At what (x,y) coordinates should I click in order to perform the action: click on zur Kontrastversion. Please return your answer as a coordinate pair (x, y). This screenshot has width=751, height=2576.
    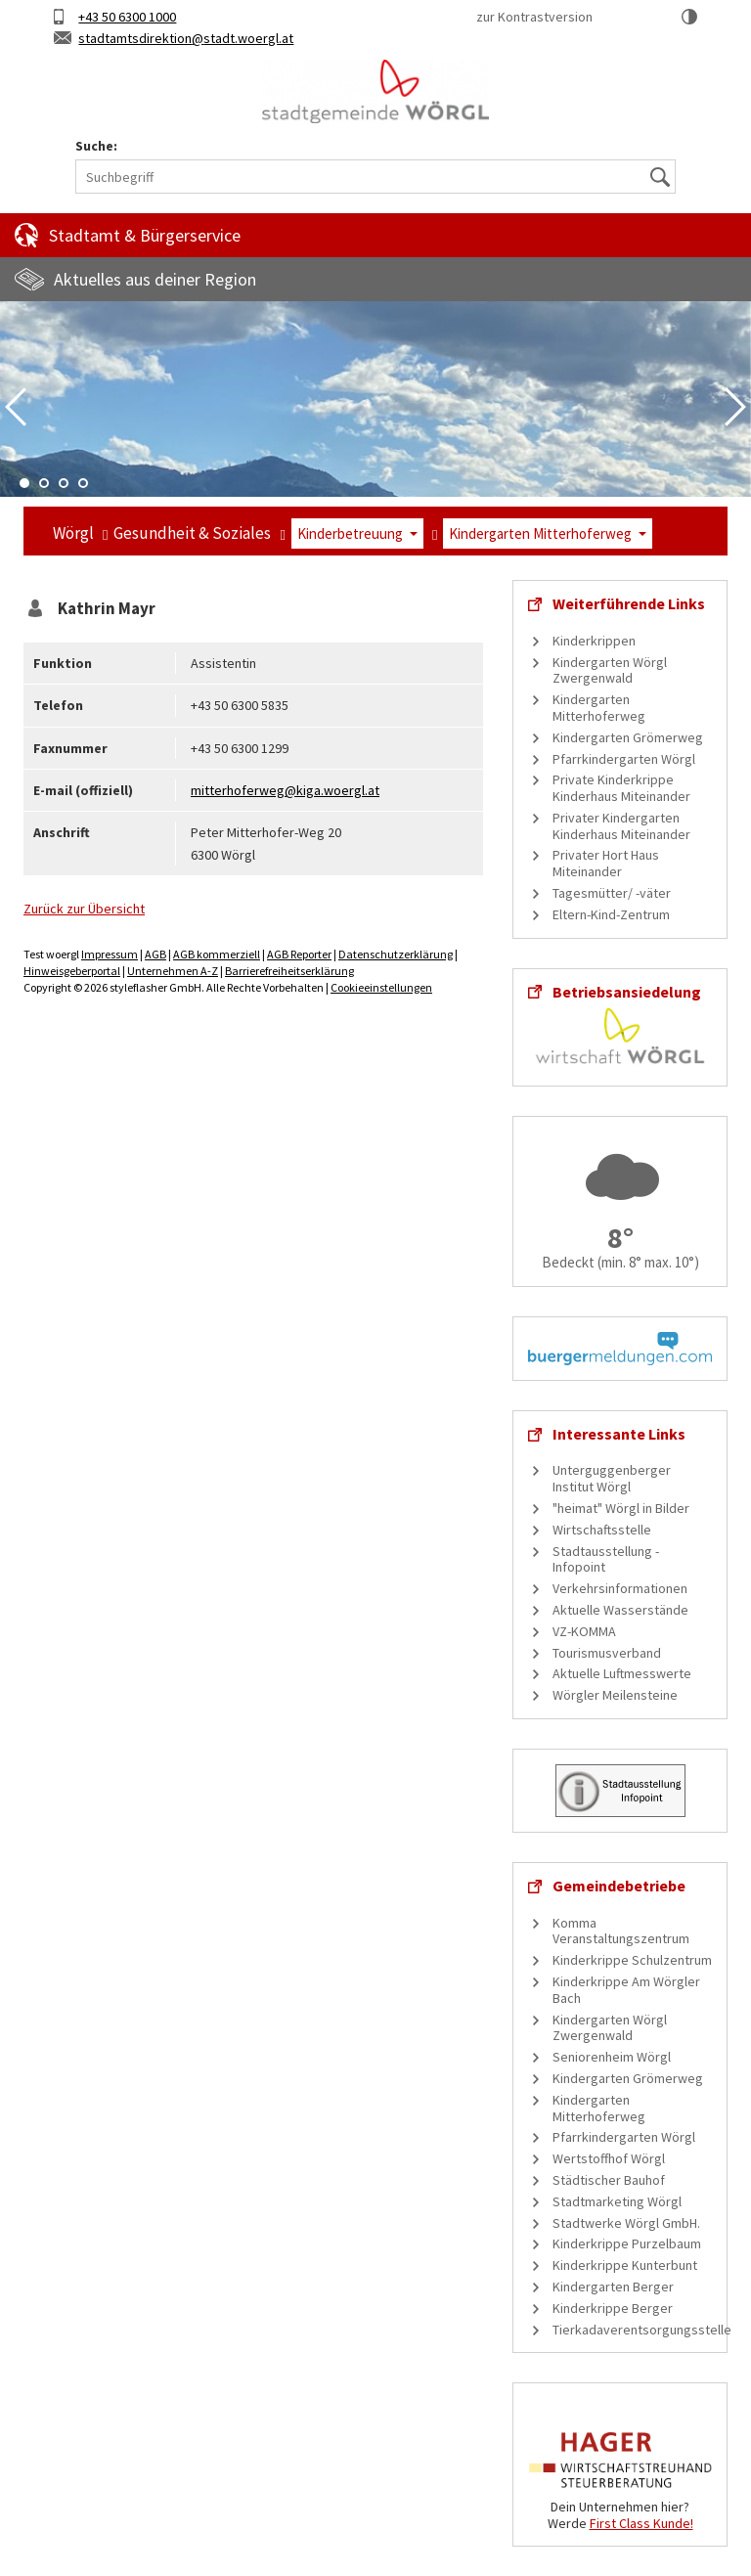
    Looking at the image, I should click on (534, 16).